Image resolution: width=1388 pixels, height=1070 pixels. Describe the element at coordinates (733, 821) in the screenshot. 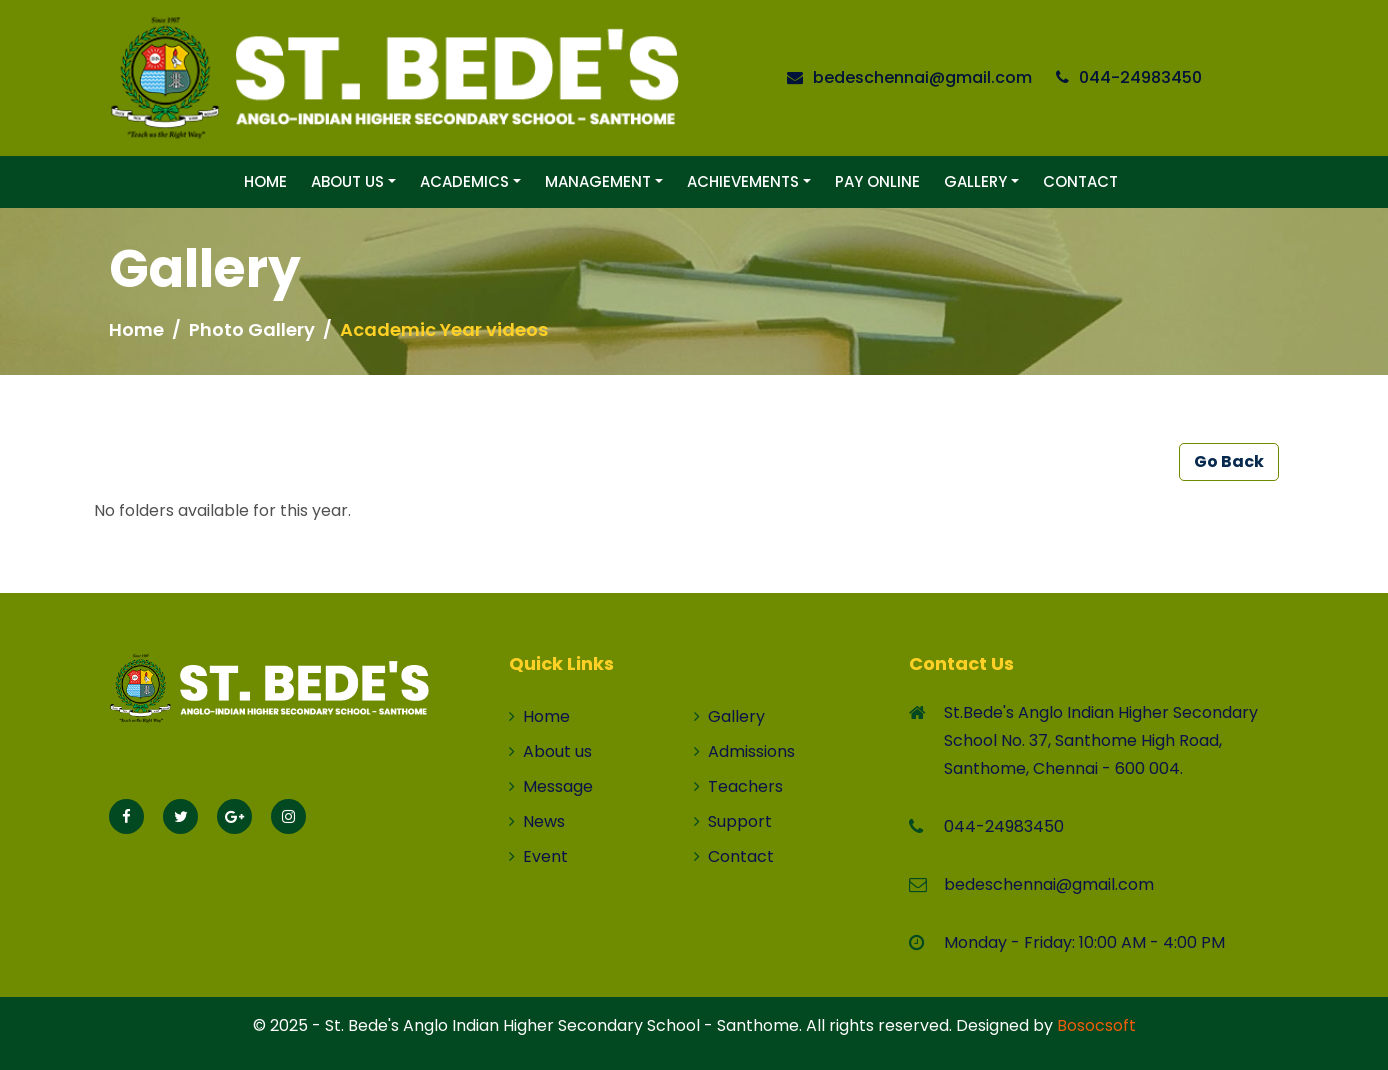

I see `Support` at that location.